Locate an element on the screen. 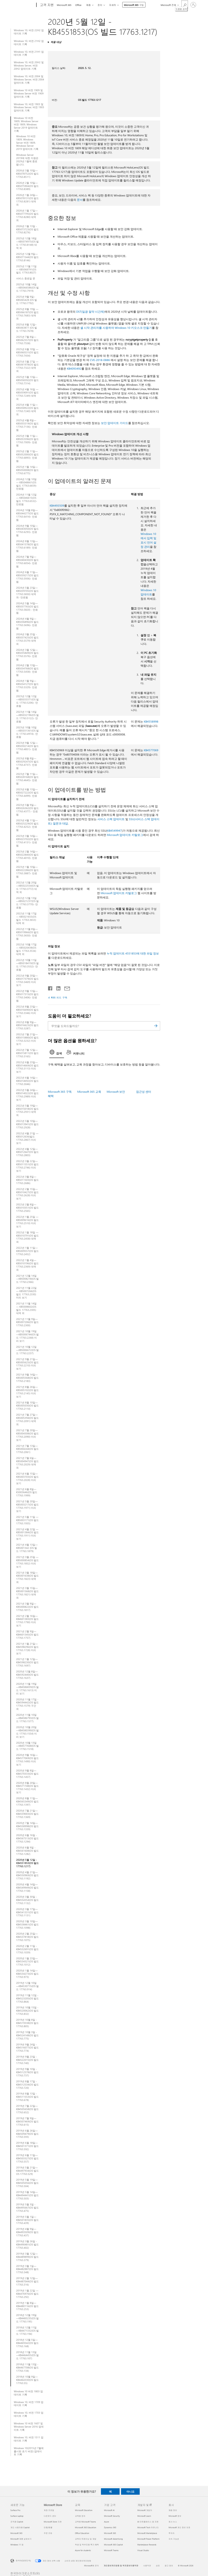  2025년 1월 14일—KB5050008(OS 빌드 17763.6775) is located at coordinates (27, 470).